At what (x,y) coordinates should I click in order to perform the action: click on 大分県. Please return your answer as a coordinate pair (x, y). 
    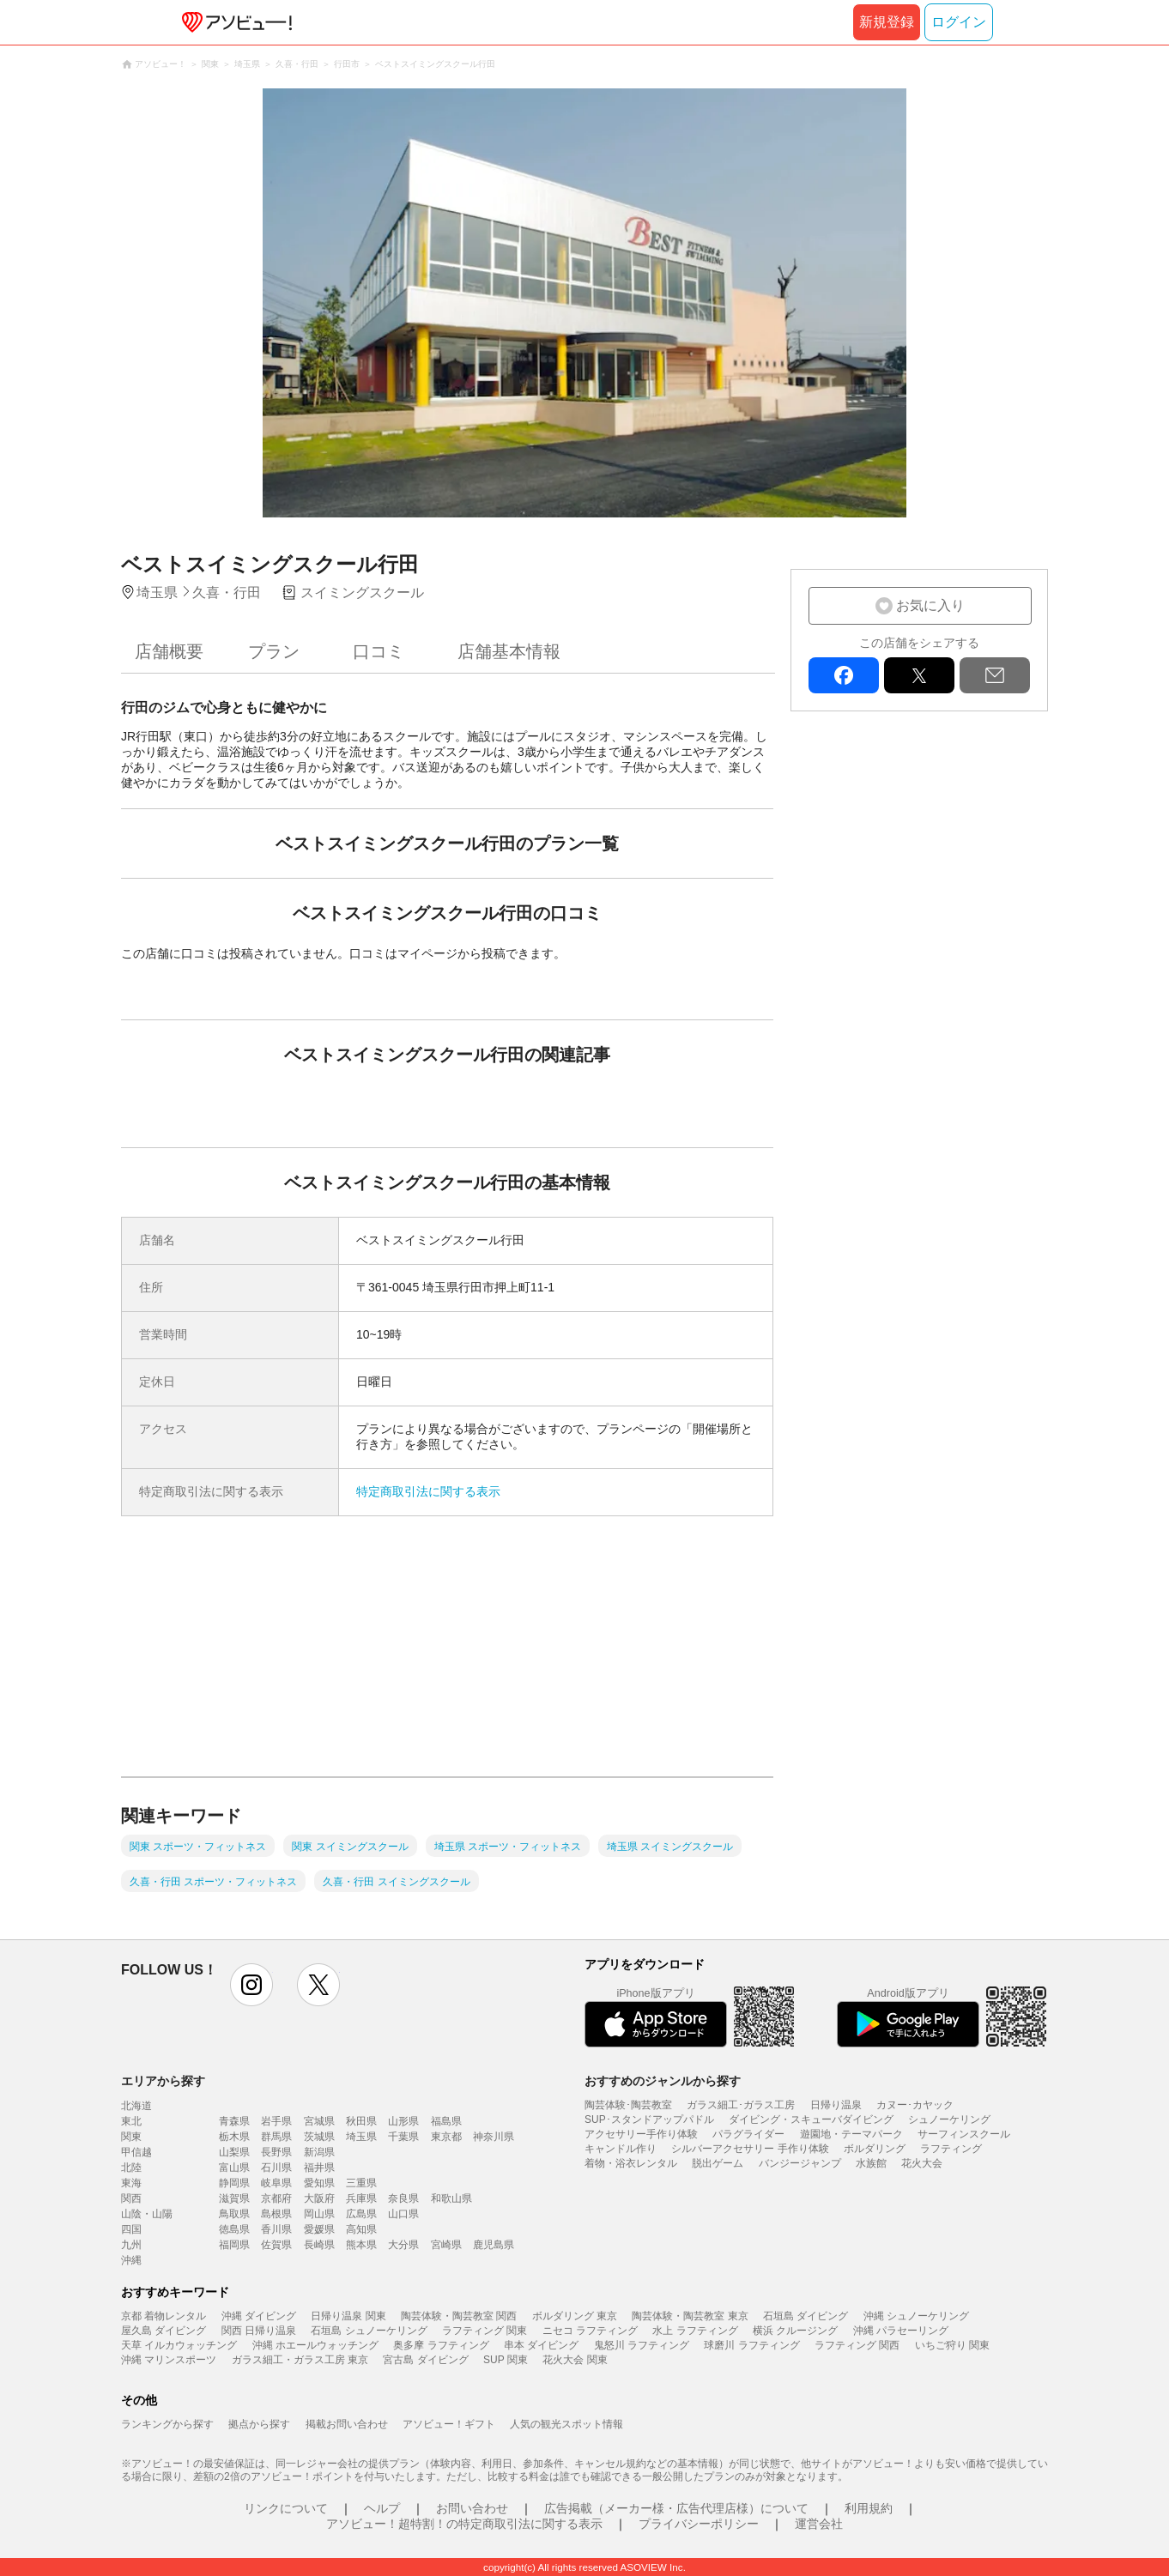
    Looking at the image, I should click on (403, 2245).